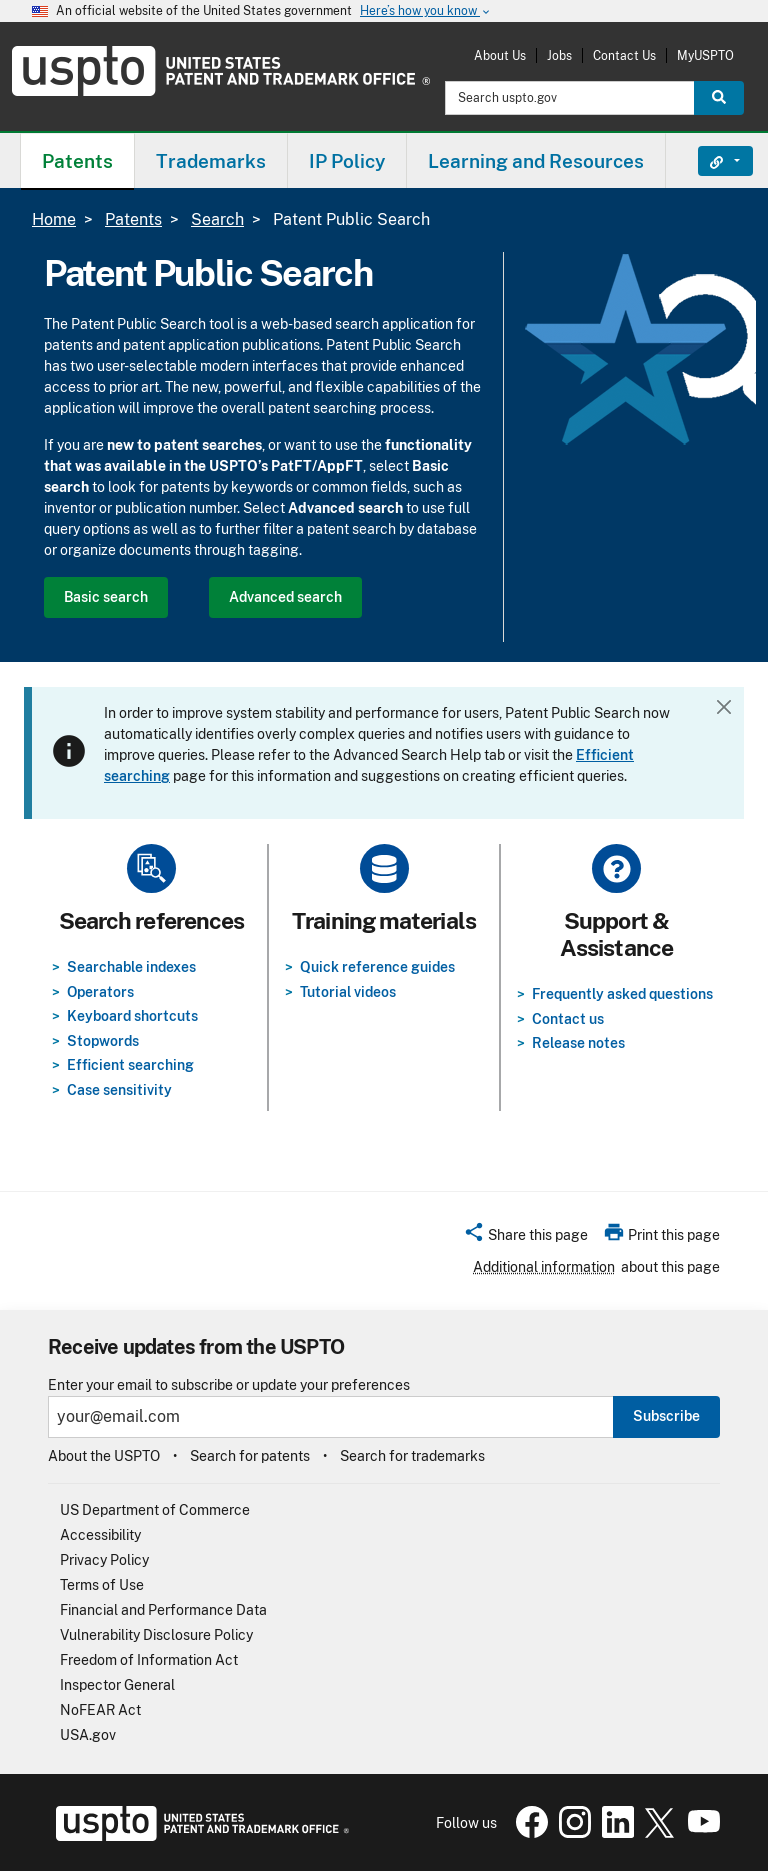 The width and height of the screenshot is (768, 1871). I want to click on Search for trademarks, so click(412, 1456).